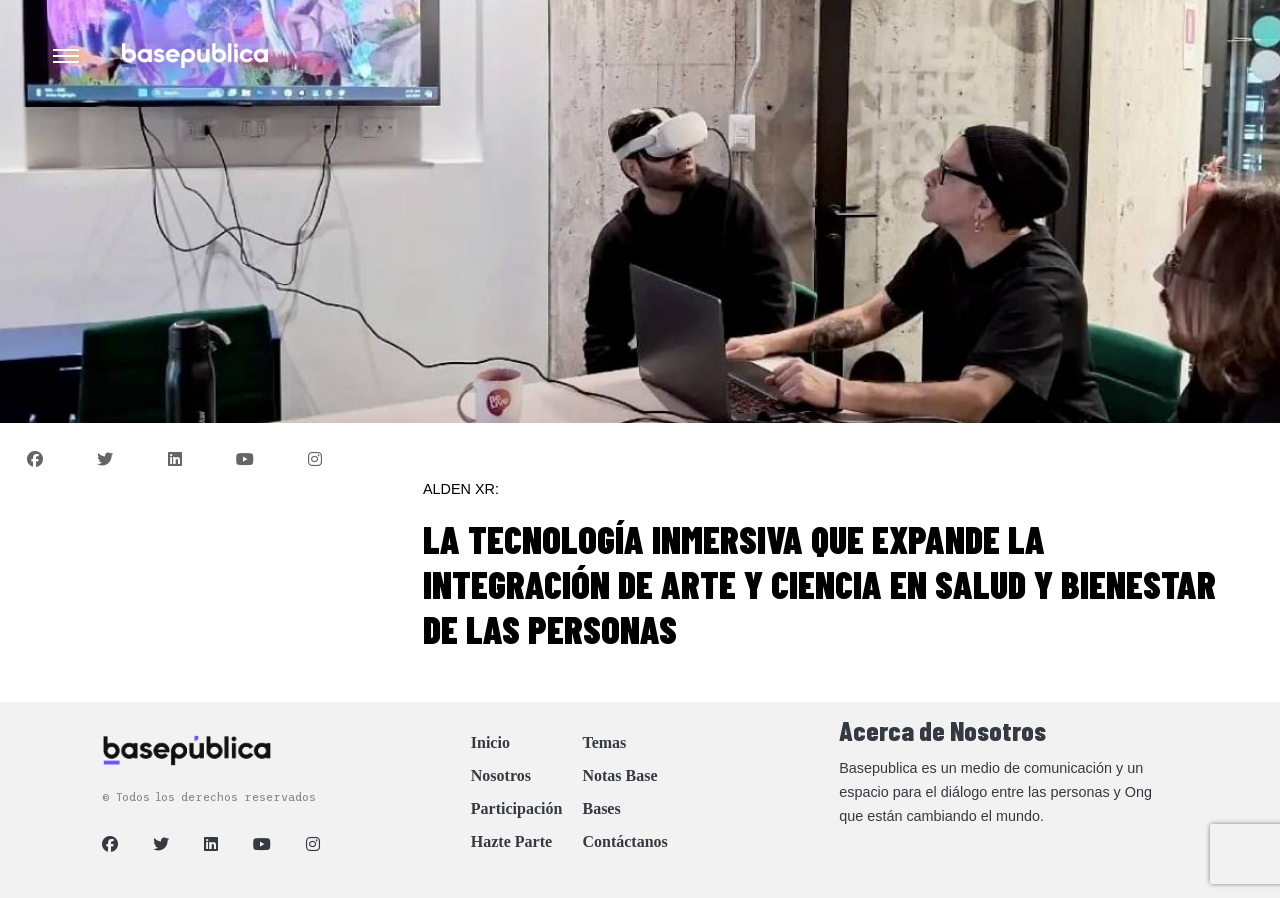 Image resolution: width=1280 pixels, height=898 pixels. I want to click on Hazte Parte, so click(511, 841).